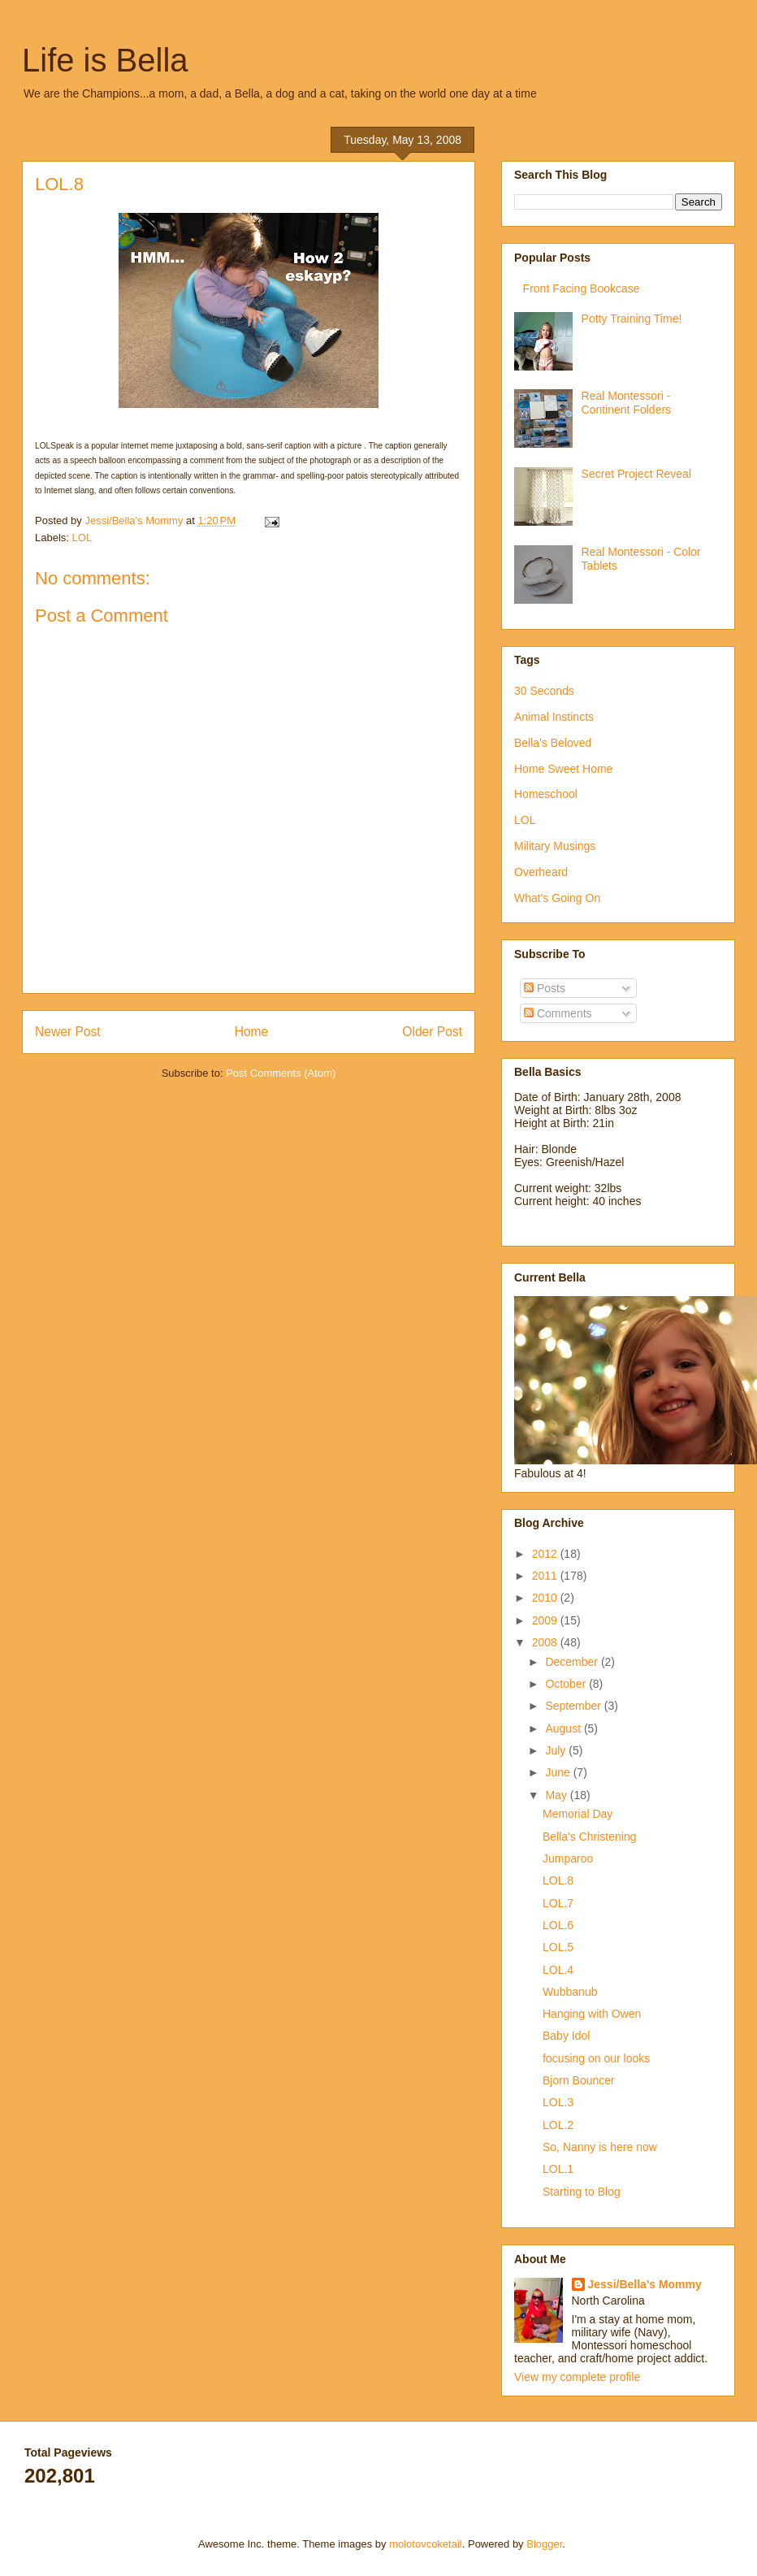 The image size is (757, 2576). Describe the element at coordinates (544, 690) in the screenshot. I see `30 Seconds` at that location.